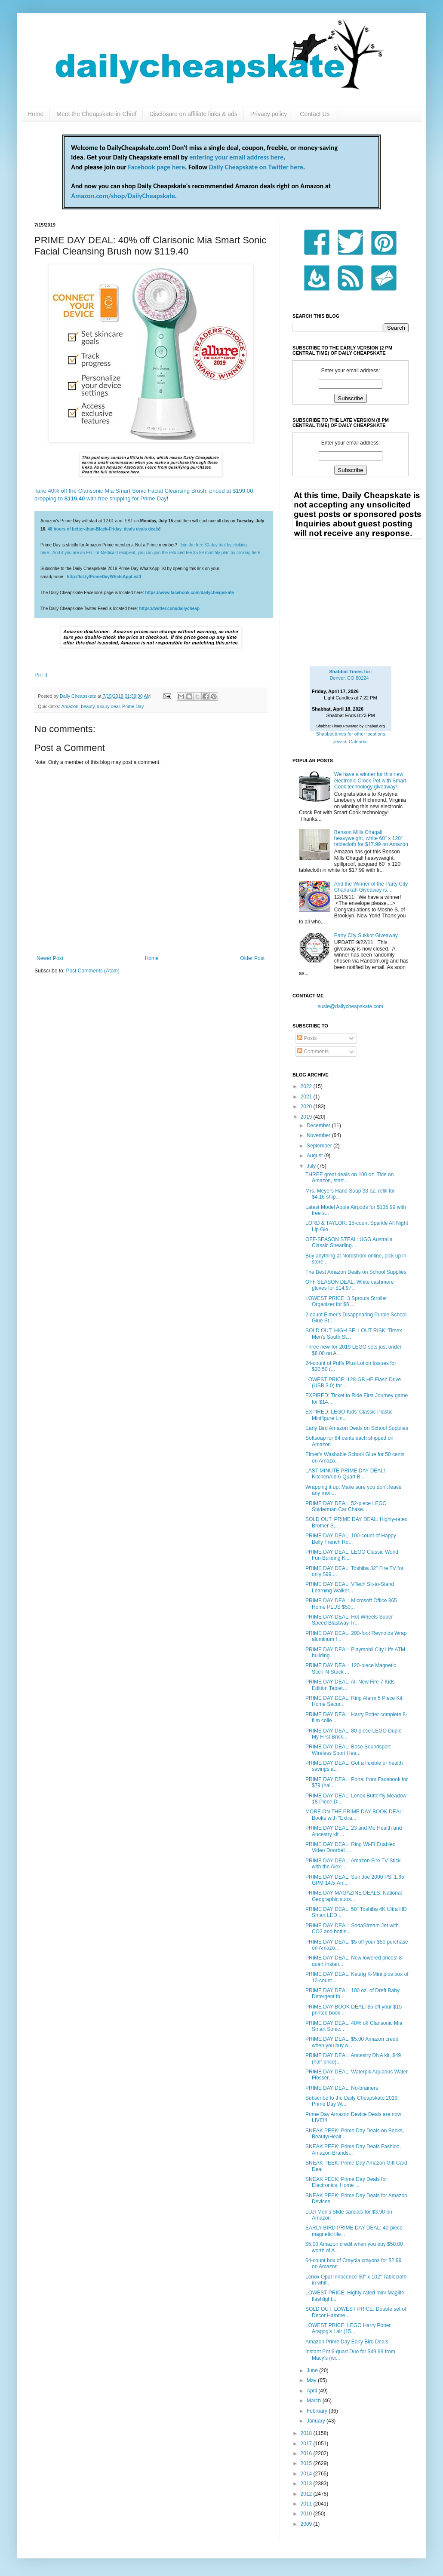  Describe the element at coordinates (40, 675) in the screenshot. I see `Pin It` at that location.